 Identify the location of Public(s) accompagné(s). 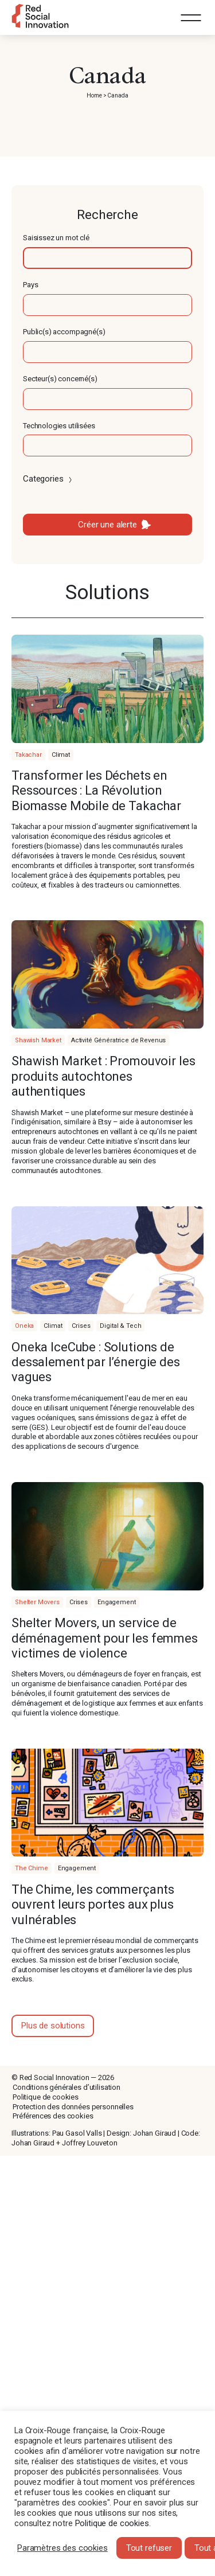
(64, 331).